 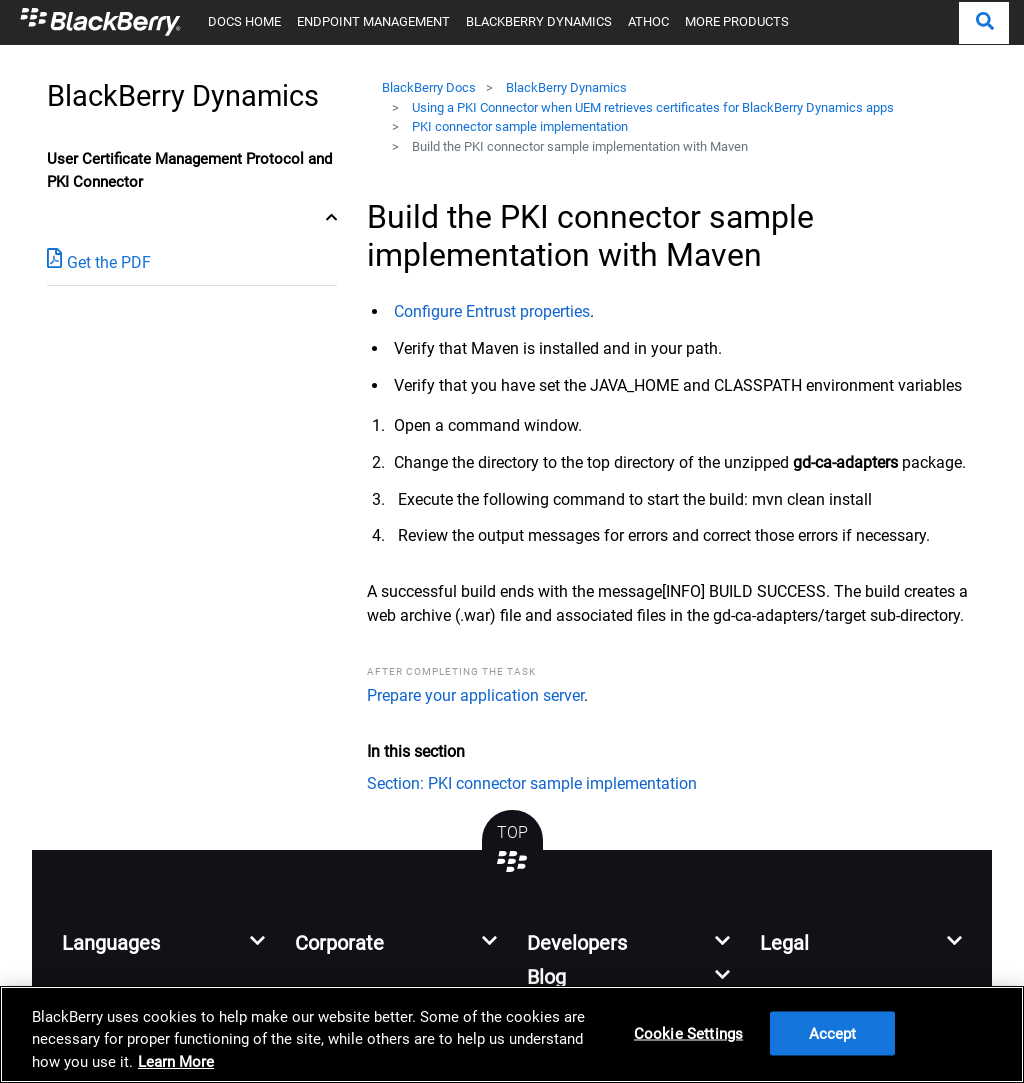 I want to click on Learn More [Learn More, opens in a new tab], so click(x=176, y=1062).